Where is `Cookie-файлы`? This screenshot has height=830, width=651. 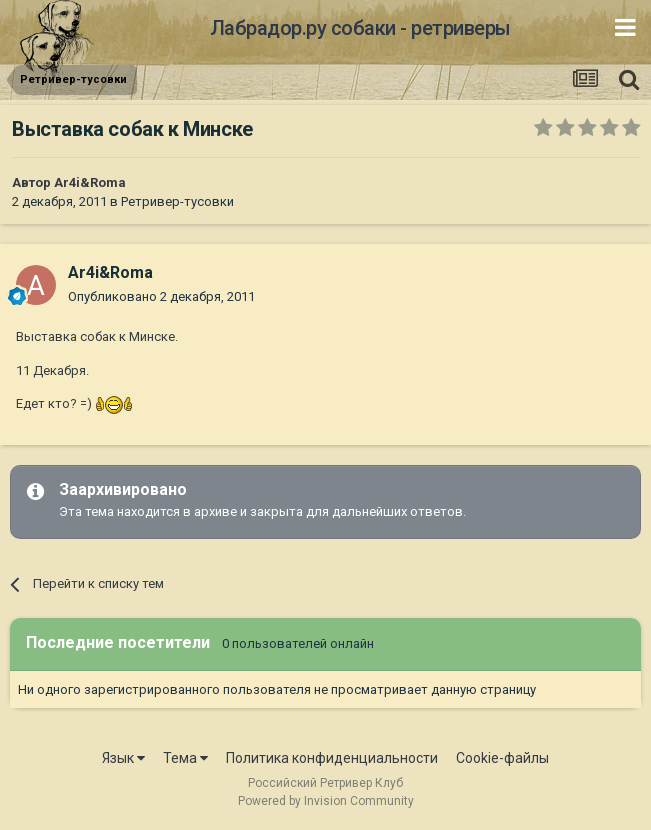
Cookie-файлы is located at coordinates (502, 758).